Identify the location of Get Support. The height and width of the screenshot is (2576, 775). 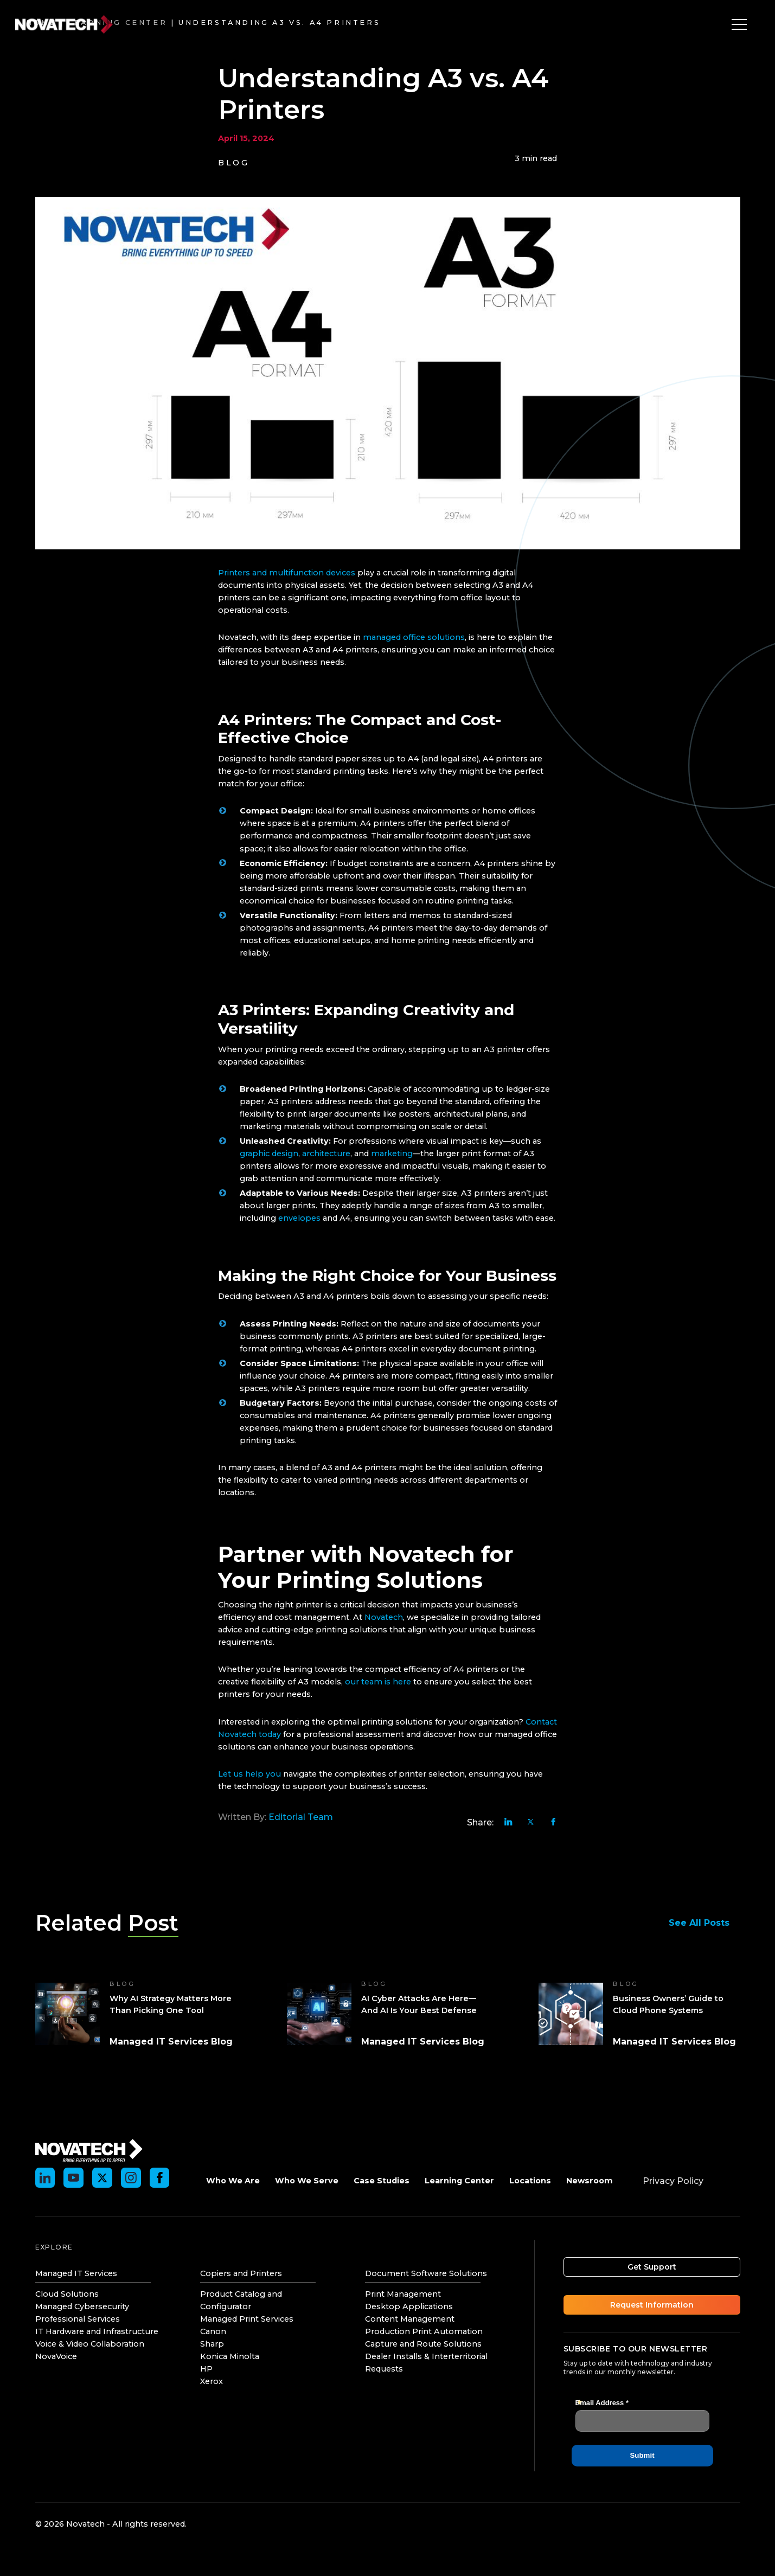
(651, 2267).